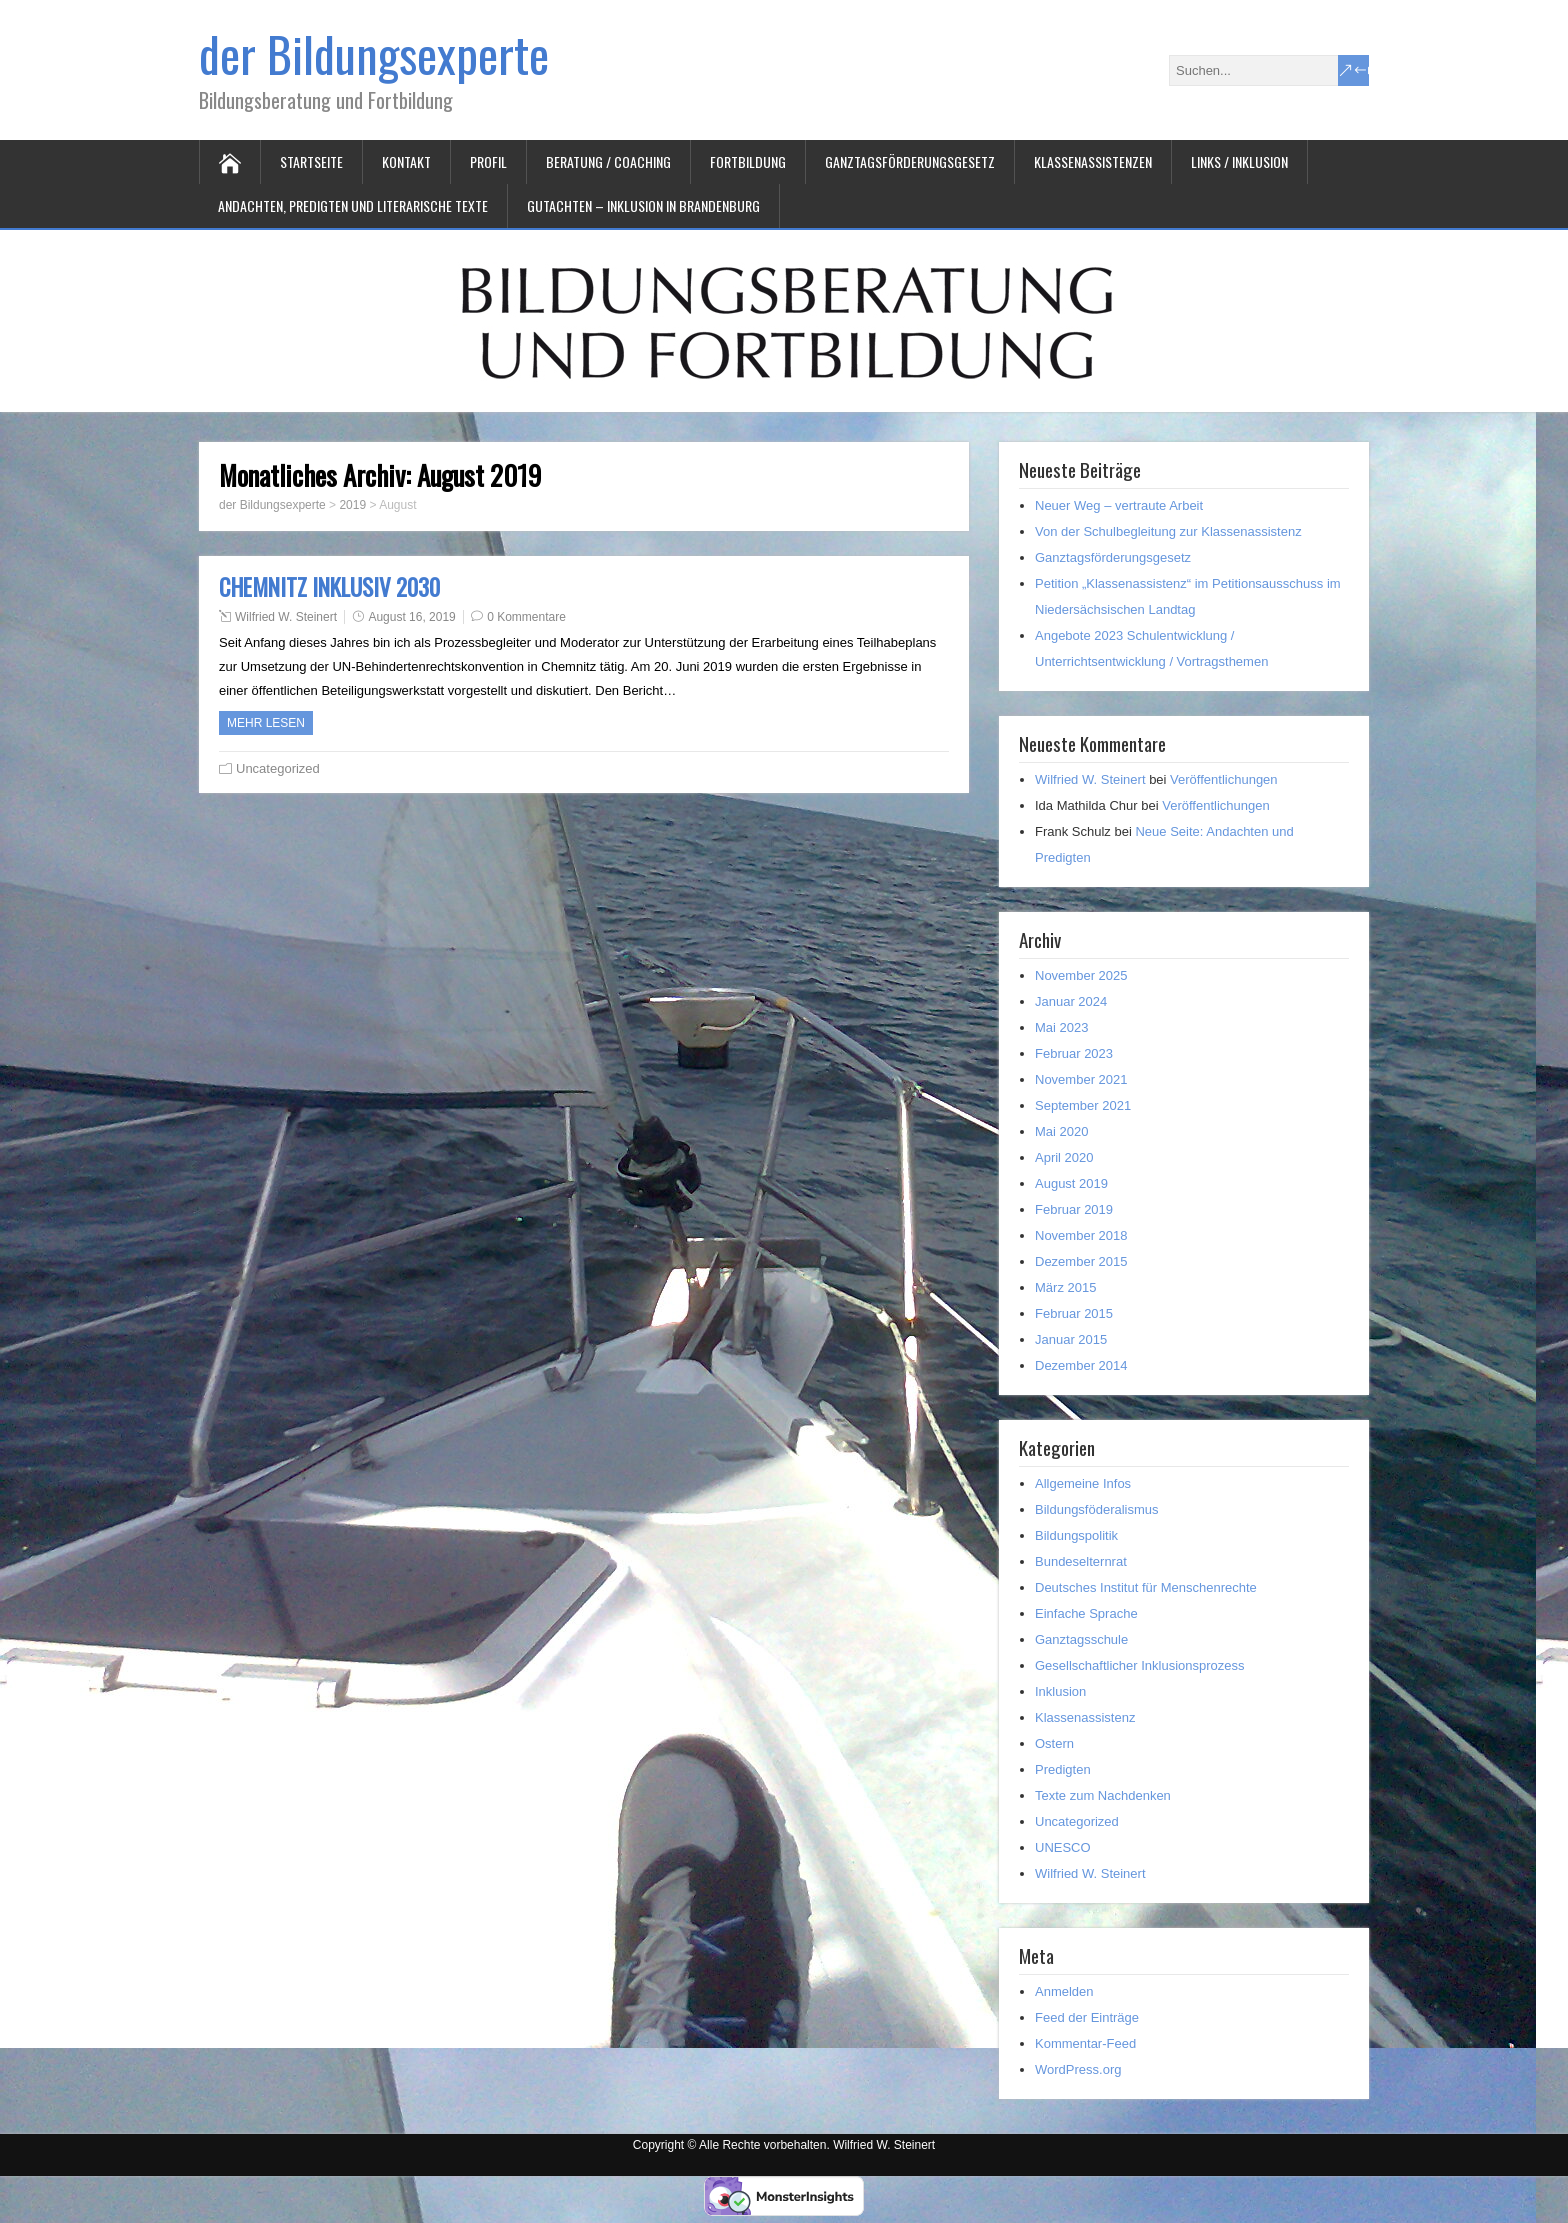 Image resolution: width=1568 pixels, height=2223 pixels. Describe the element at coordinates (1081, 975) in the screenshot. I see `November 2025` at that location.